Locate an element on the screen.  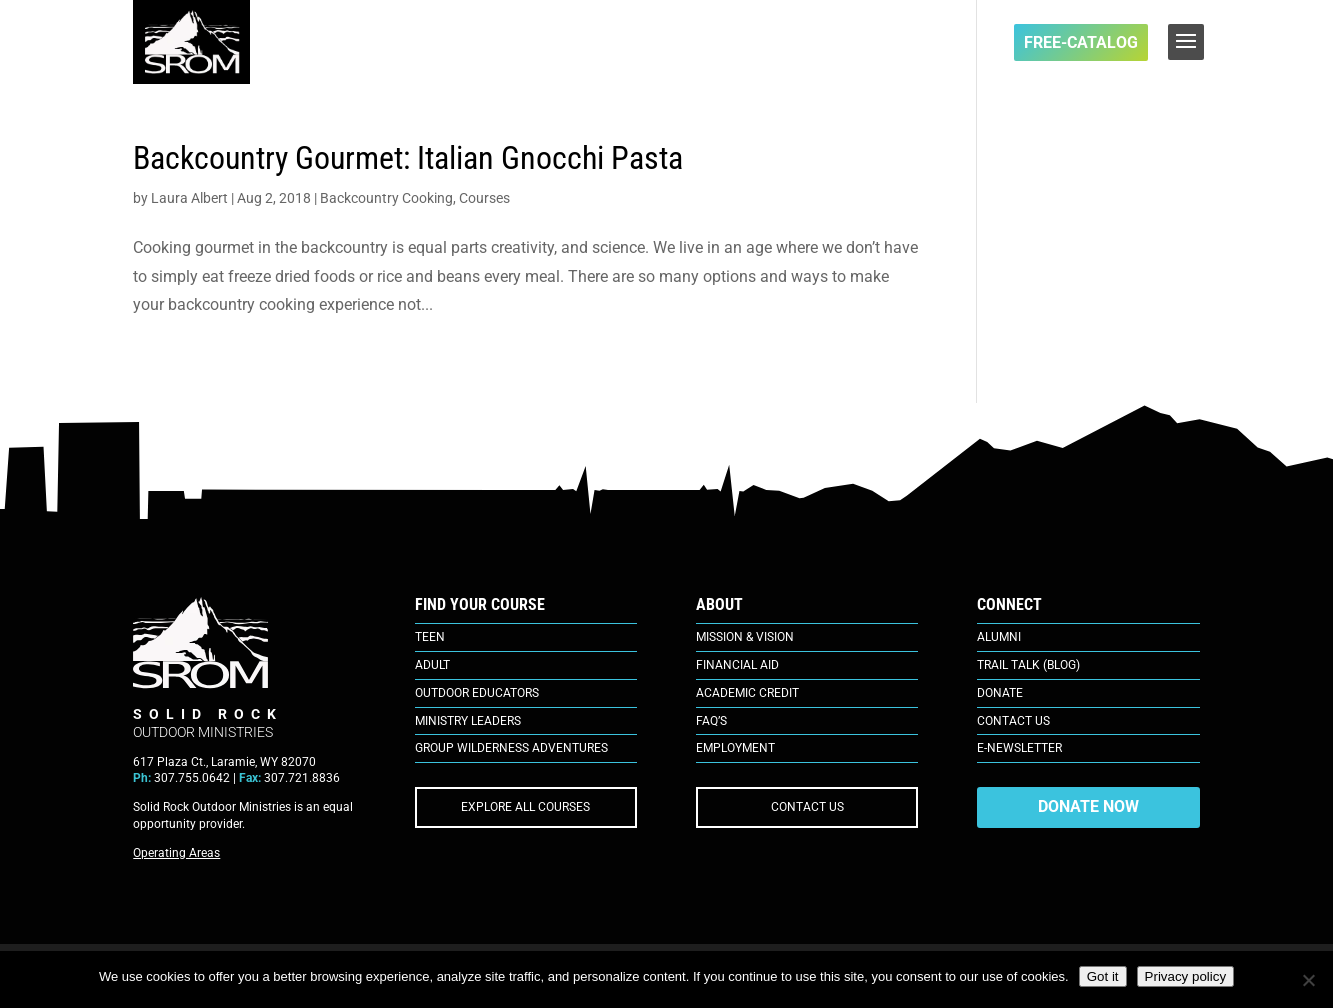
[No] is located at coordinates (1308, 980).